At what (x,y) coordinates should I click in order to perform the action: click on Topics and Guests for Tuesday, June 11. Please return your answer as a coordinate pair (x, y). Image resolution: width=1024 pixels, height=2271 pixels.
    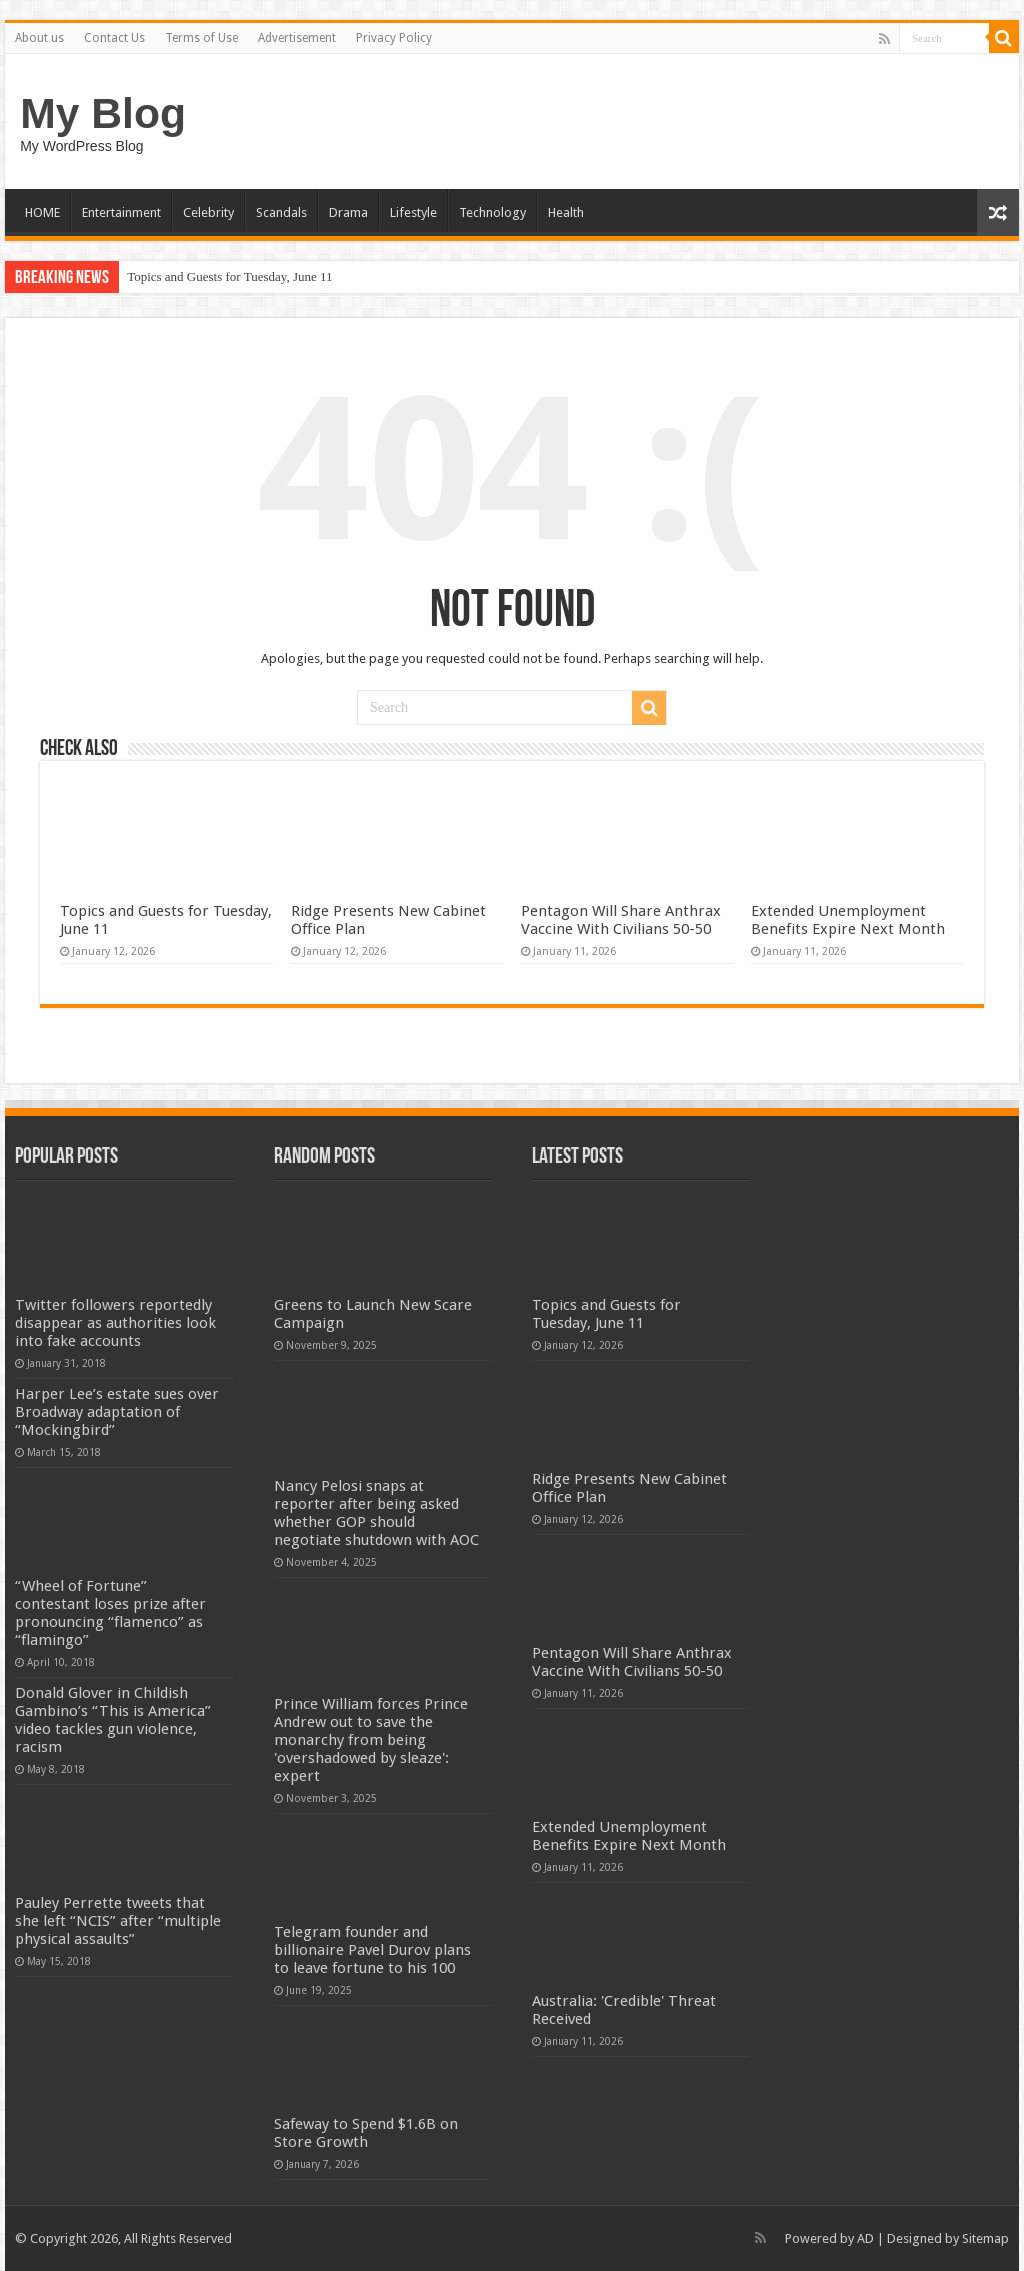
    Looking at the image, I should click on (229, 276).